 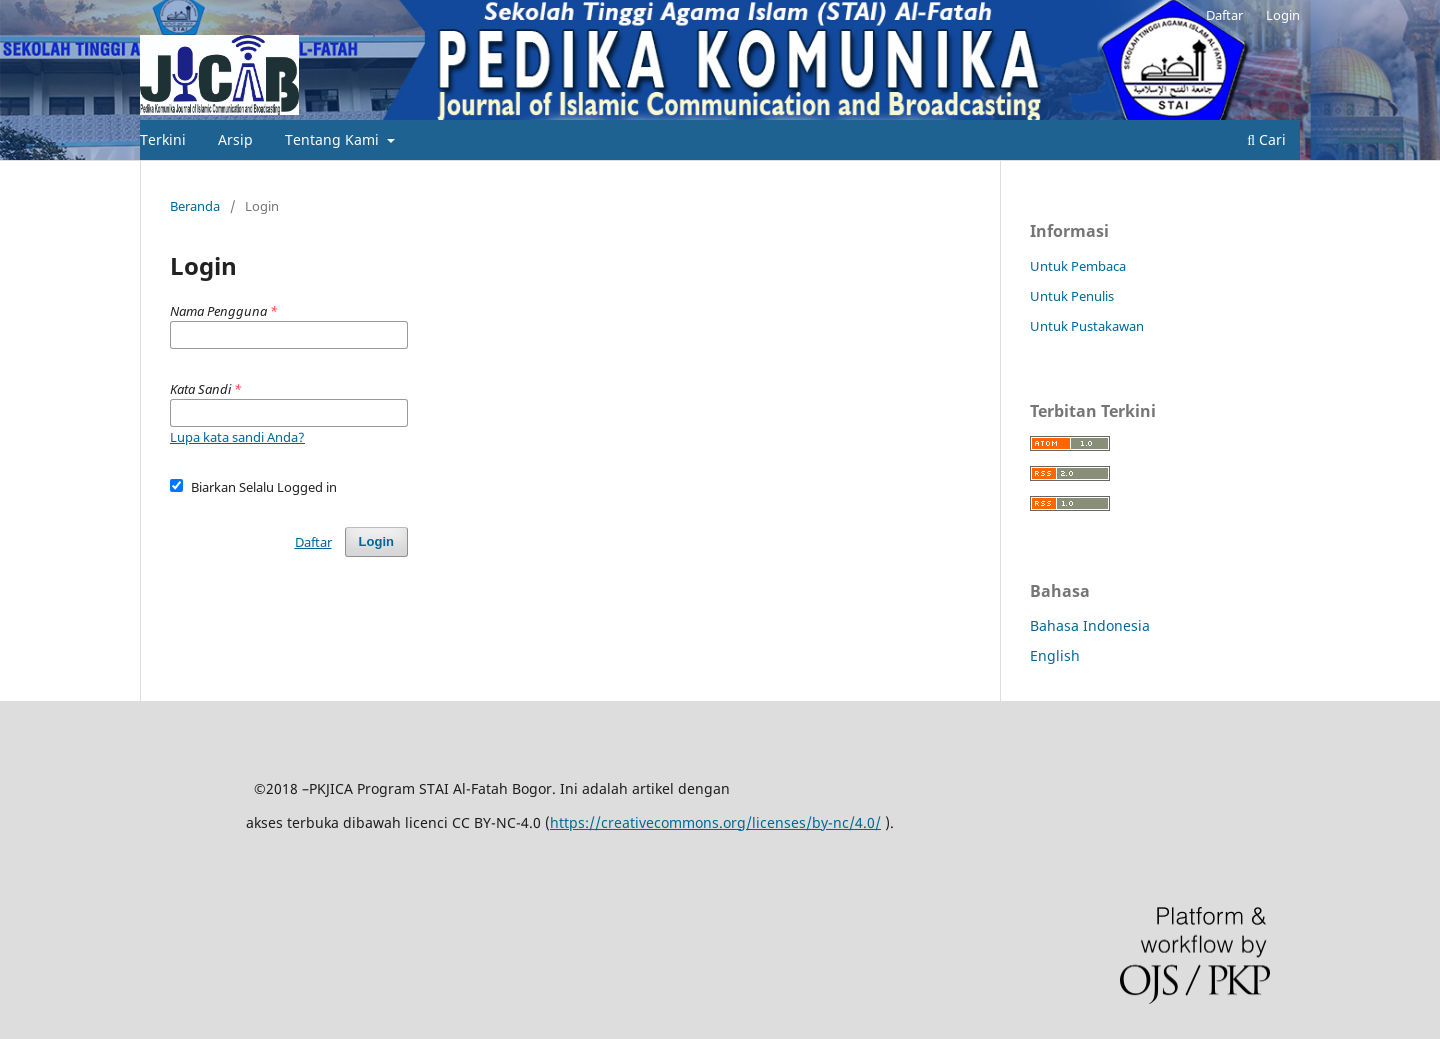 I want to click on Bahasa Indonesia, so click(x=1090, y=625).